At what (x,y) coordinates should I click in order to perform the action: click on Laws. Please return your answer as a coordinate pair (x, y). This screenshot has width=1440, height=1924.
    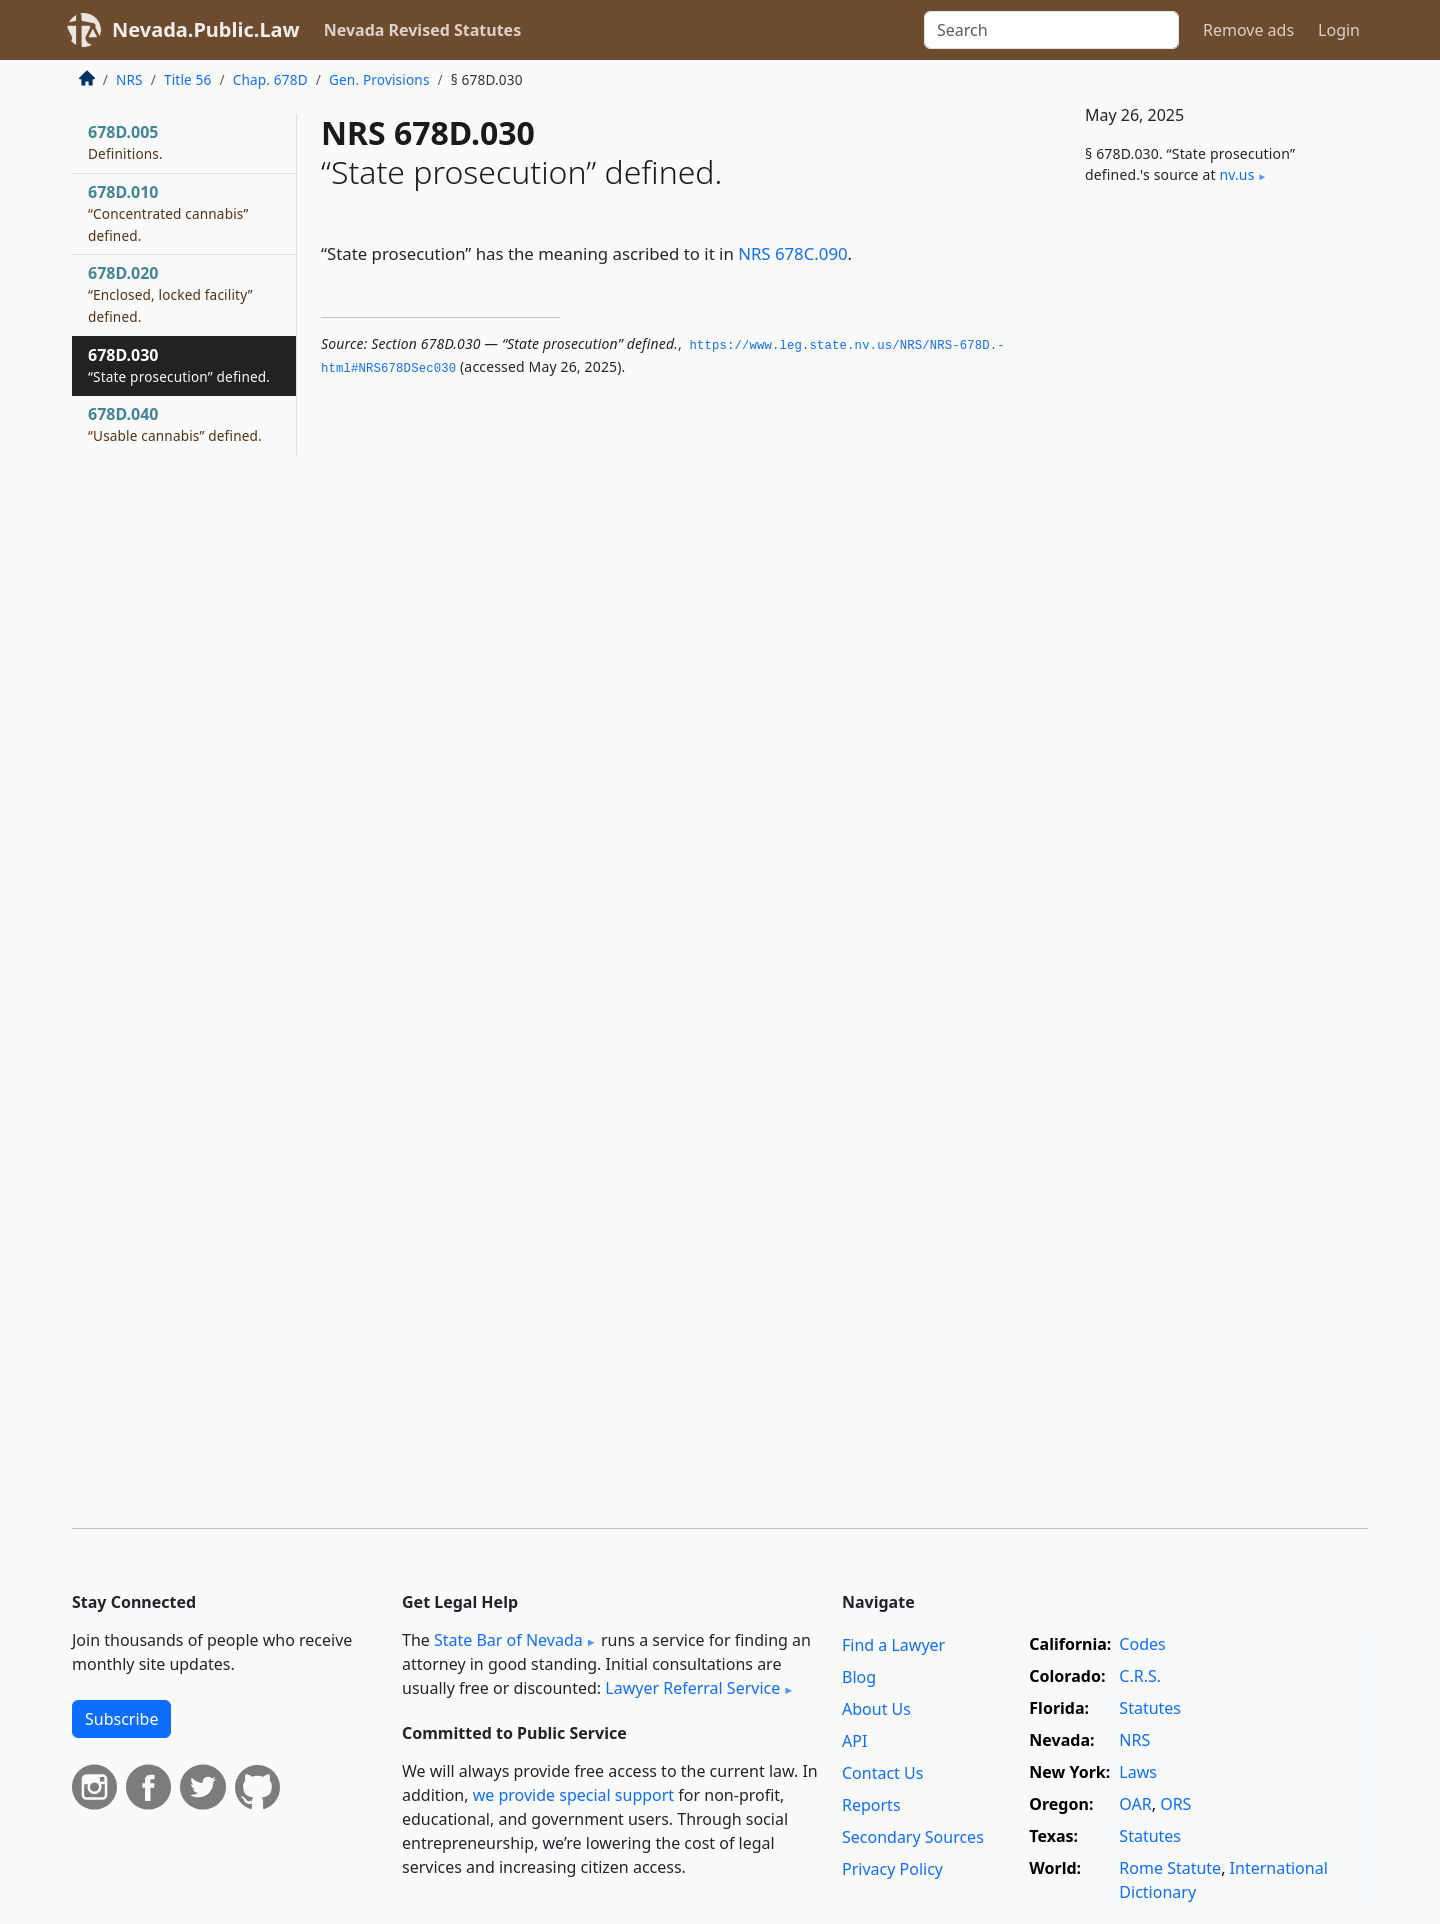
    Looking at the image, I should click on (1138, 1772).